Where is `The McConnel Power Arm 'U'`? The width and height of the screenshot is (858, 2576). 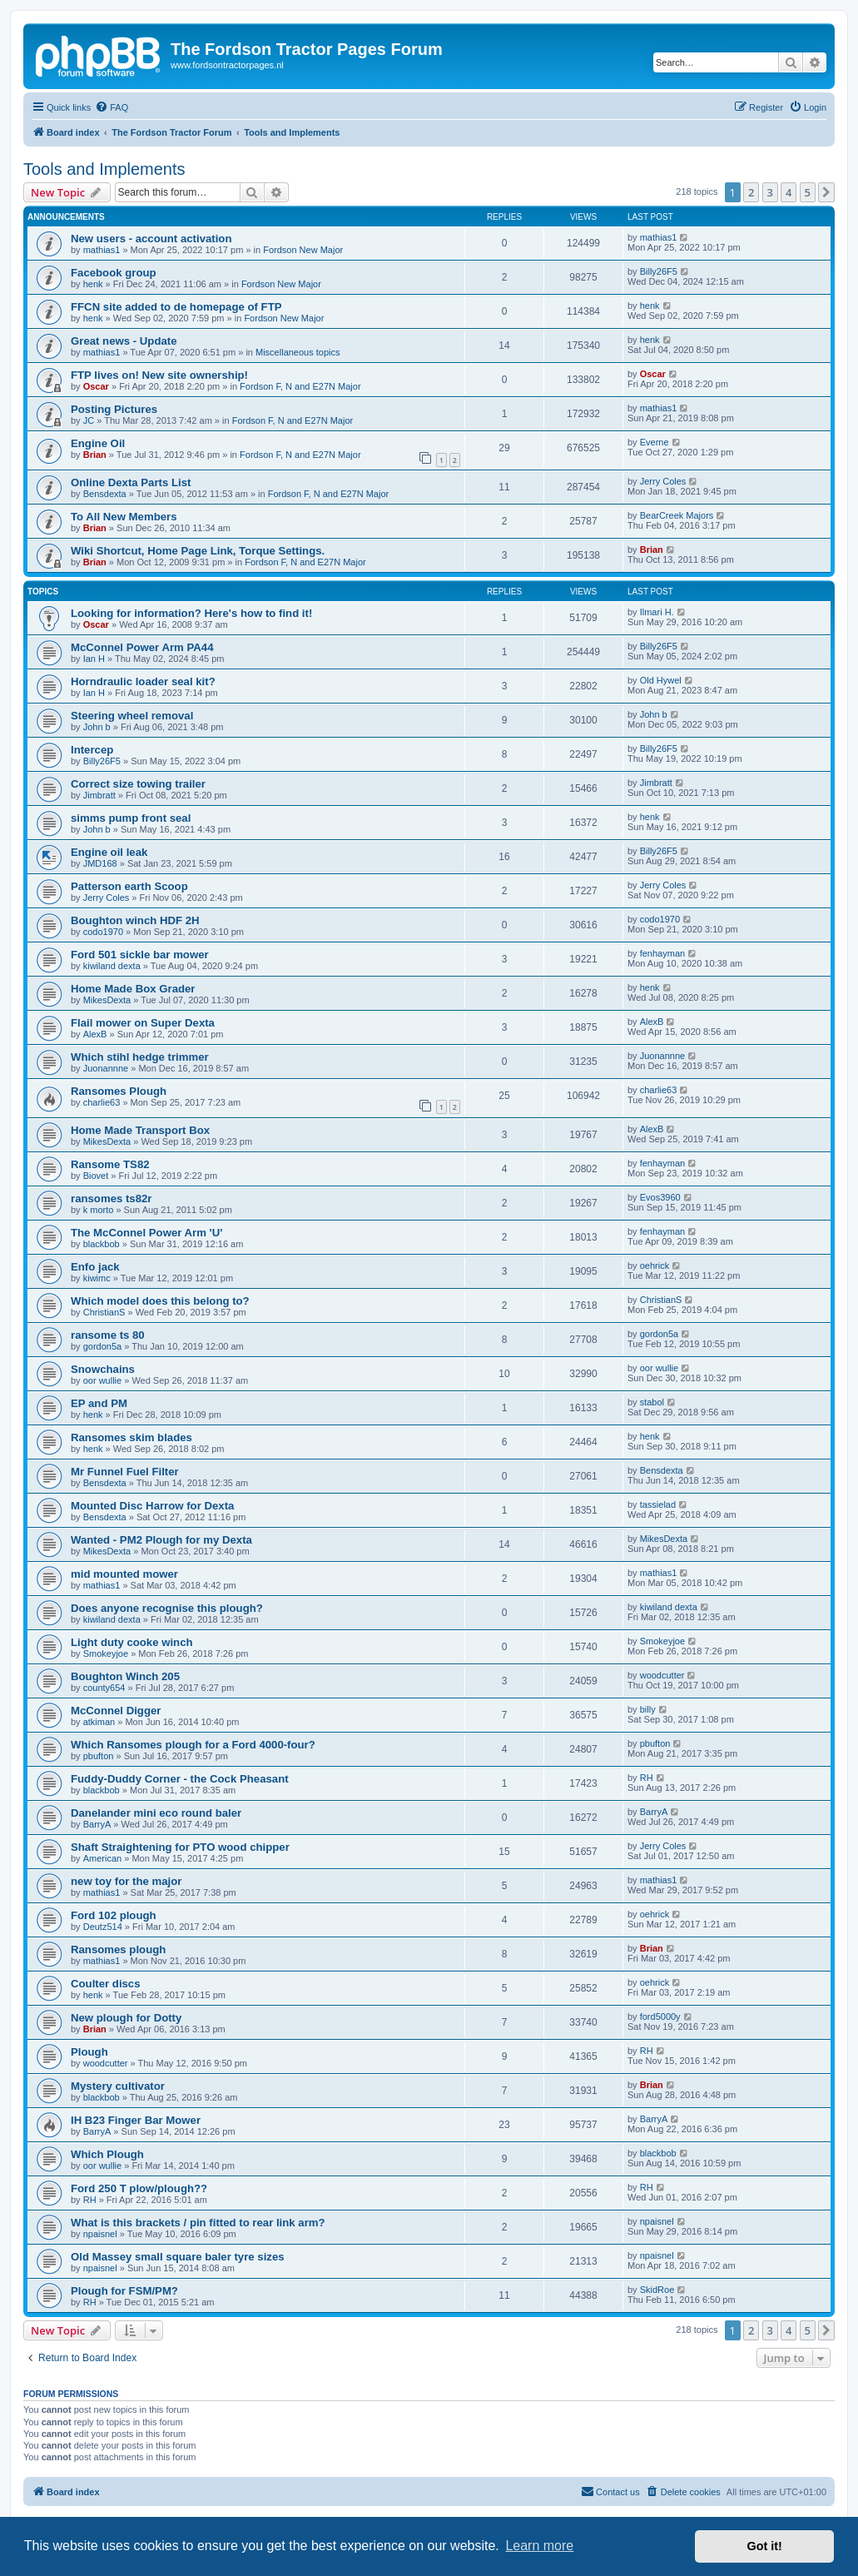
The McConnel Power Arm 'U' is located at coordinates (146, 1232).